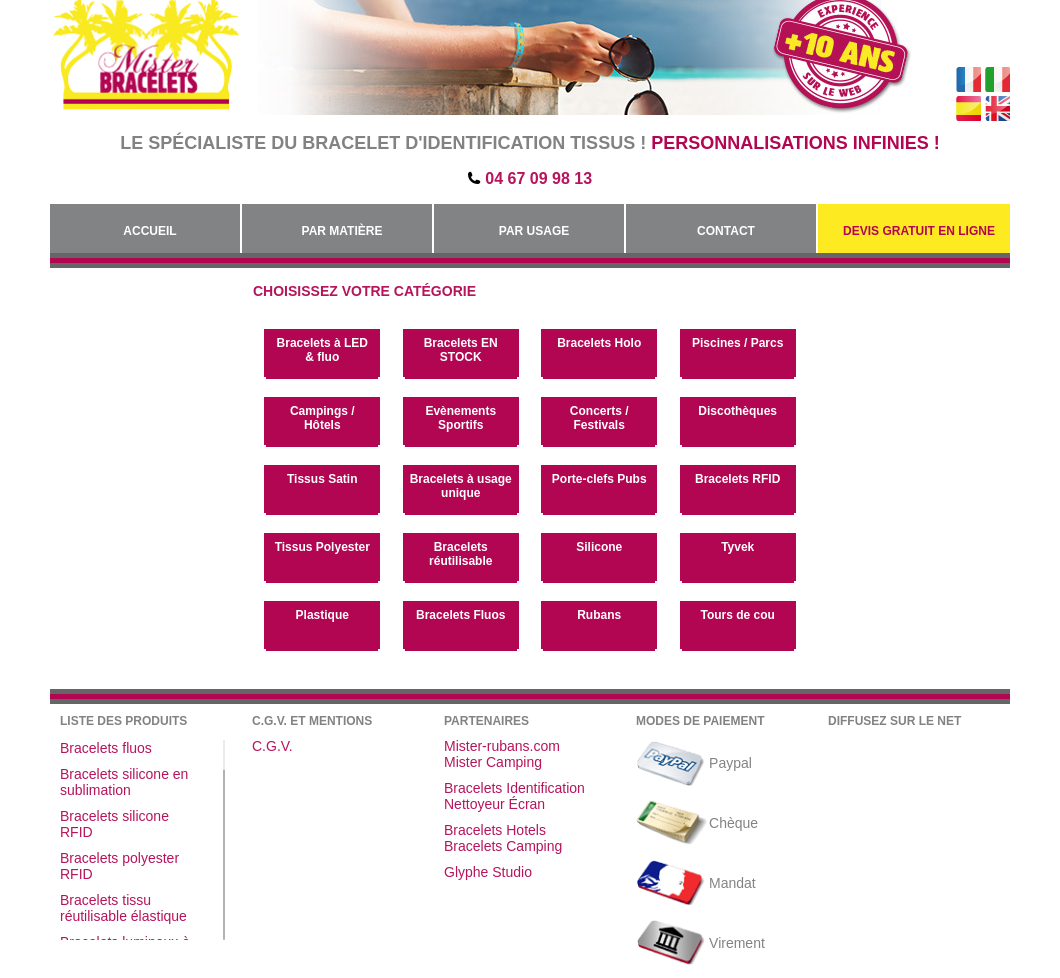  What do you see at coordinates (461, 350) in the screenshot?
I see `Bracelets EN STOCK` at bounding box center [461, 350].